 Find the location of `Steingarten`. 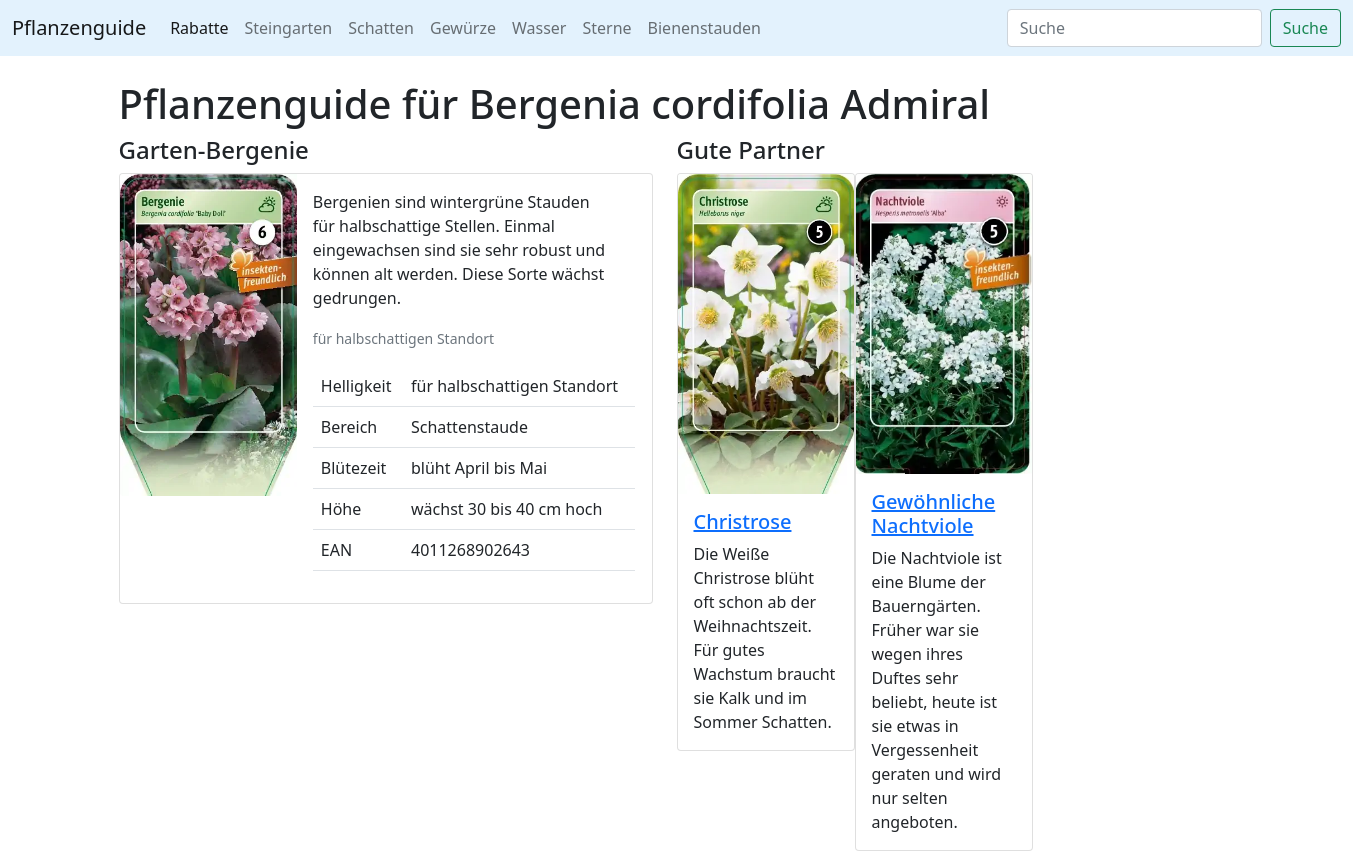

Steingarten is located at coordinates (289, 28).